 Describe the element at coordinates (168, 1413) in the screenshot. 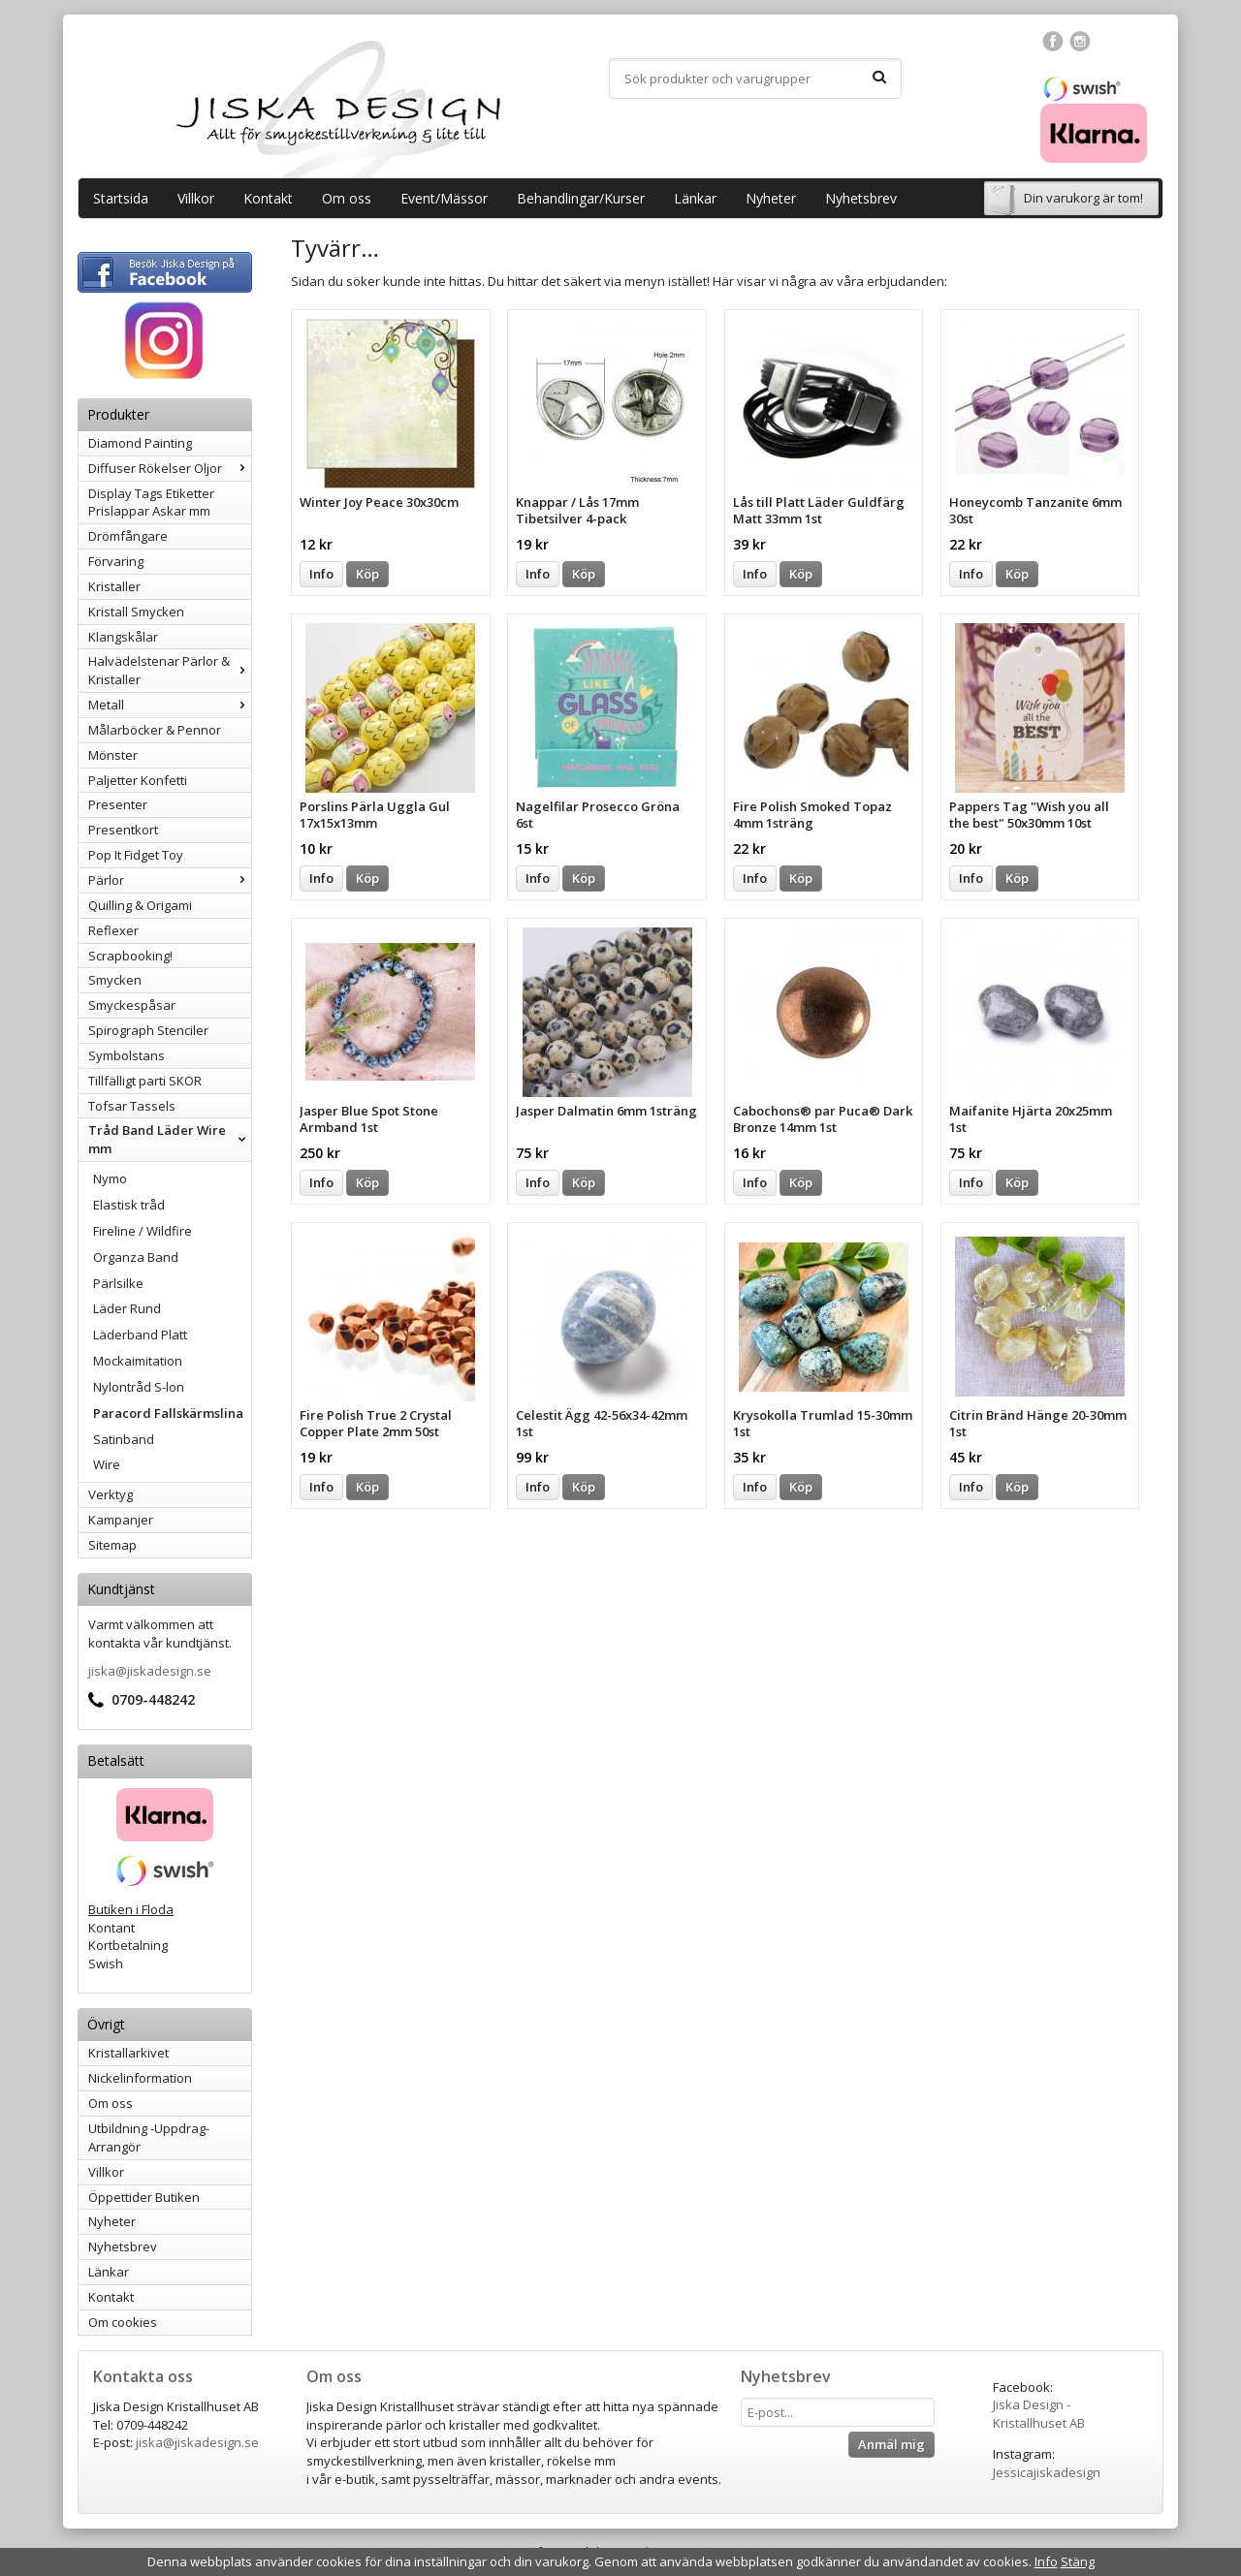

I see `Paracord Fallskärmslina` at that location.